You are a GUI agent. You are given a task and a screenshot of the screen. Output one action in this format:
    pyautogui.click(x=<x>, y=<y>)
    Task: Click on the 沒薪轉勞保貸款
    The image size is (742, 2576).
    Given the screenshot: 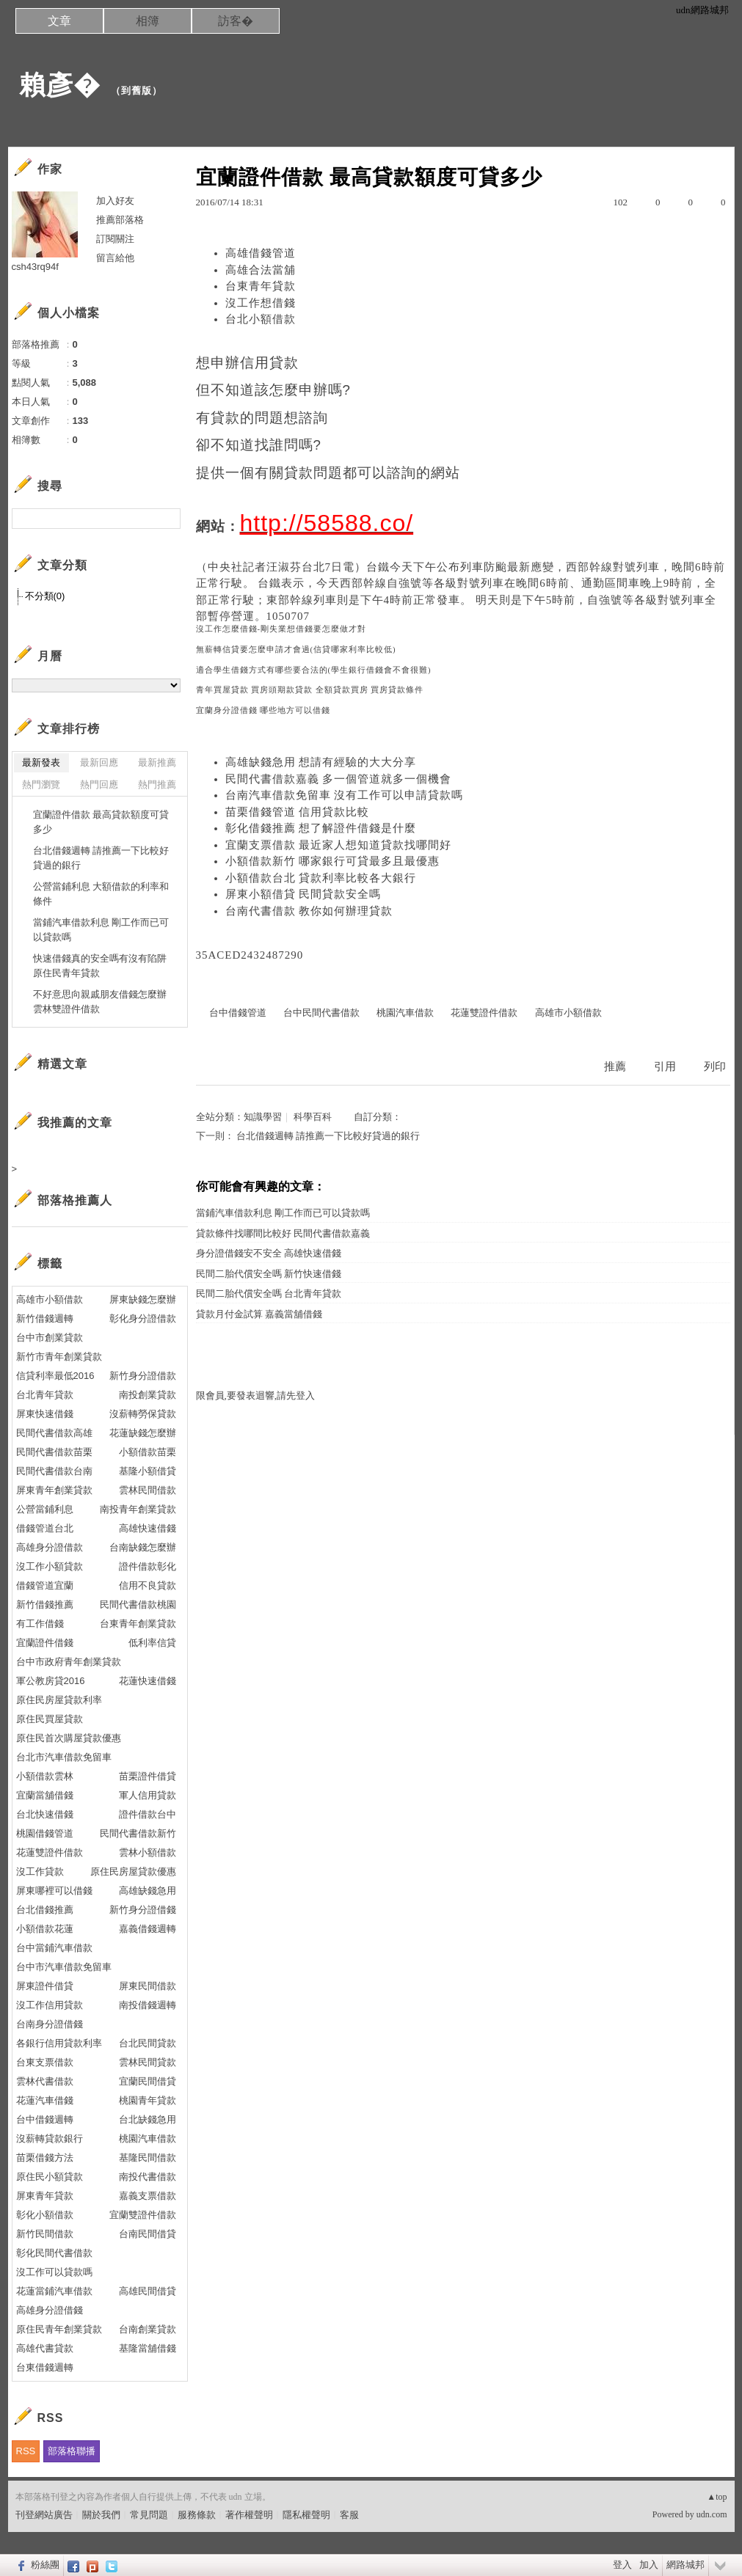 What is the action you would take?
    pyautogui.click(x=142, y=1413)
    